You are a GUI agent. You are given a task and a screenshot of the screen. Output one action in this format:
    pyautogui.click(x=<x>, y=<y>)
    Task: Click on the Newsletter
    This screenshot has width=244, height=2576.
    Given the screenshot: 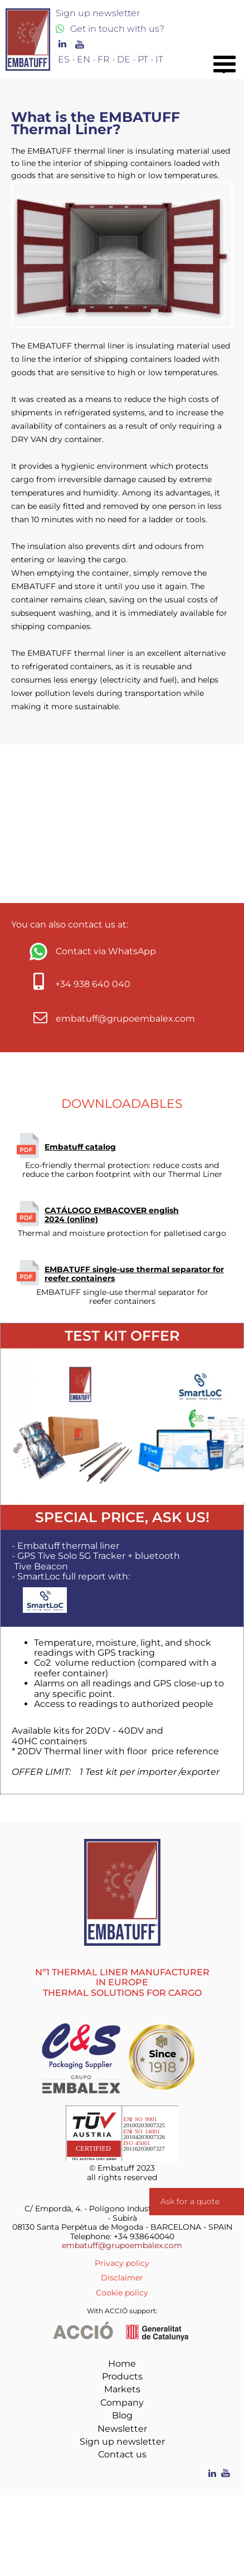 What is the action you would take?
    pyautogui.click(x=122, y=2428)
    